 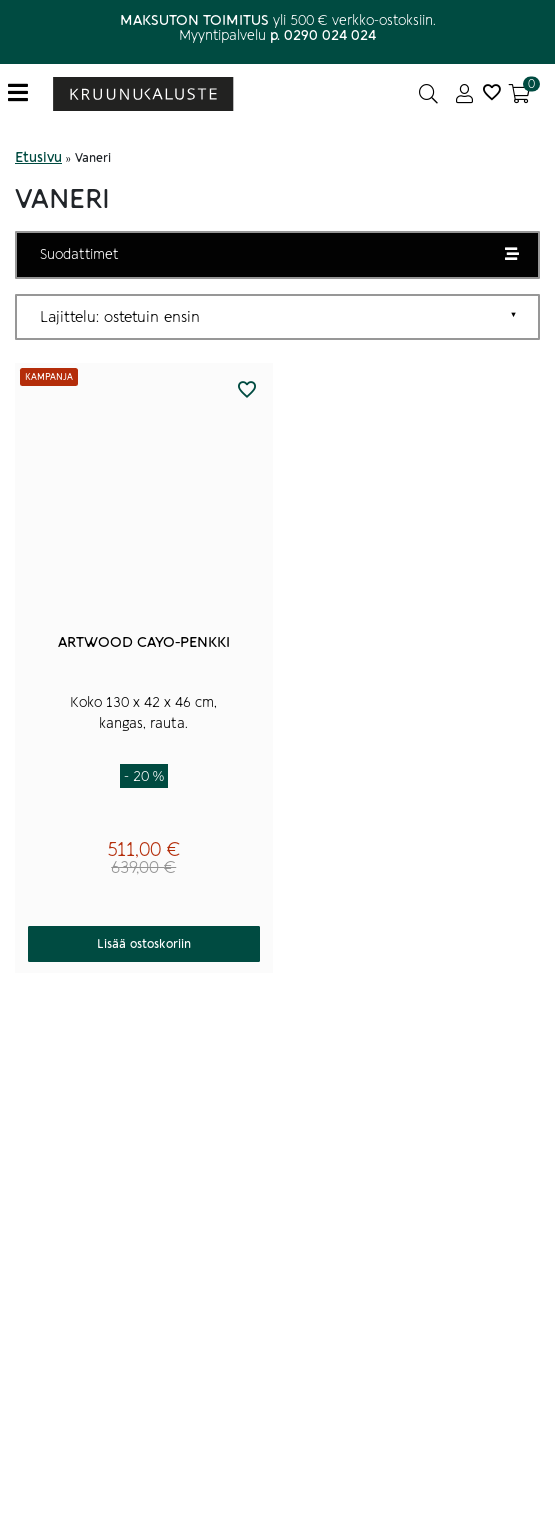 What do you see at coordinates (323, 35) in the screenshot?
I see `p. 0290 024 024` at bounding box center [323, 35].